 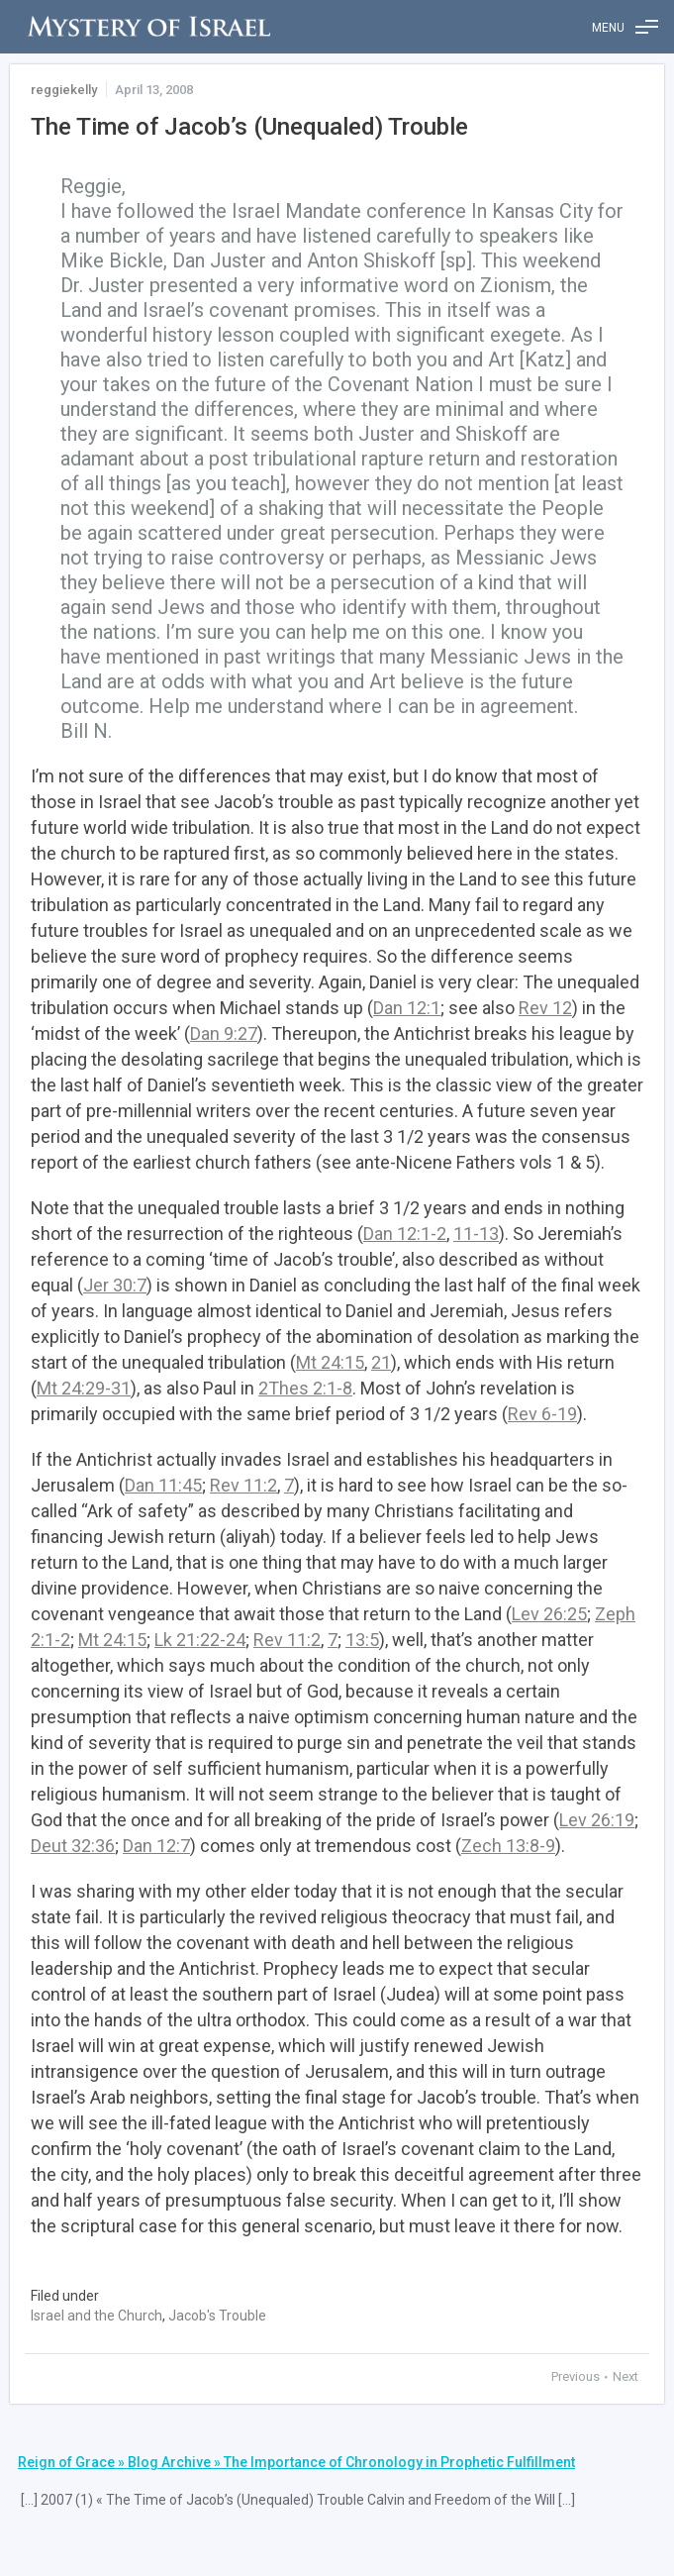 What do you see at coordinates (381, 1362) in the screenshot?
I see `21` at bounding box center [381, 1362].